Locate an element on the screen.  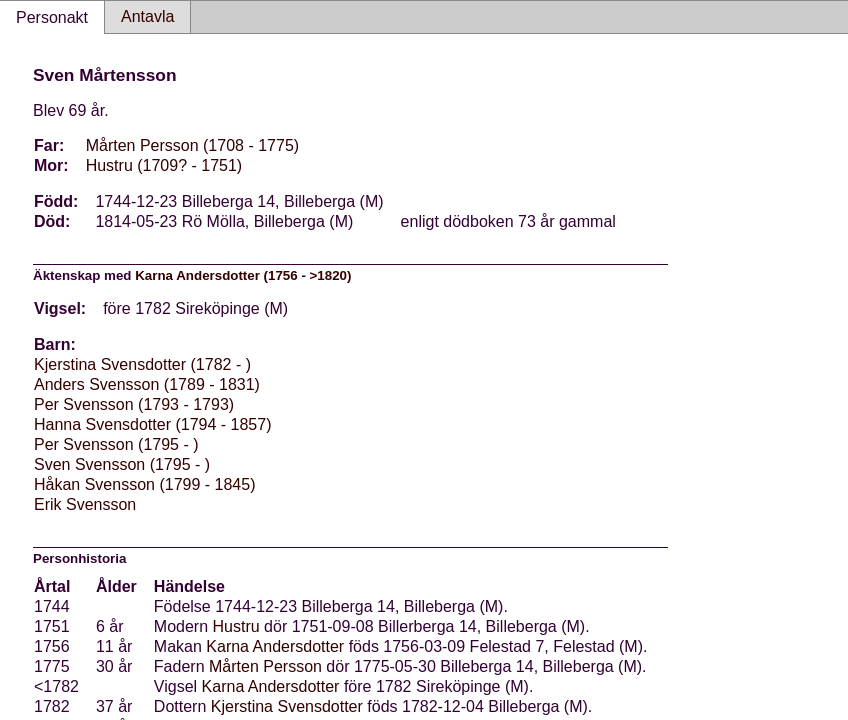
Karna Andersdotter is located at coordinates (275, 646).